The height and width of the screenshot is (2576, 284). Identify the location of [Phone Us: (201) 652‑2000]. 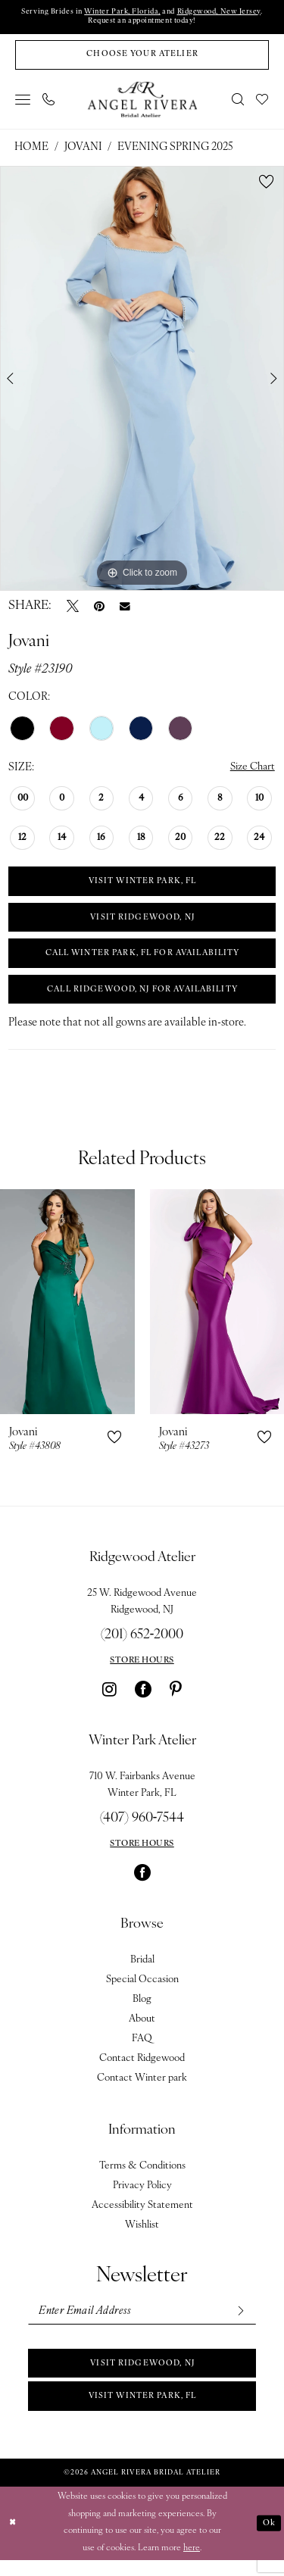
(49, 102).